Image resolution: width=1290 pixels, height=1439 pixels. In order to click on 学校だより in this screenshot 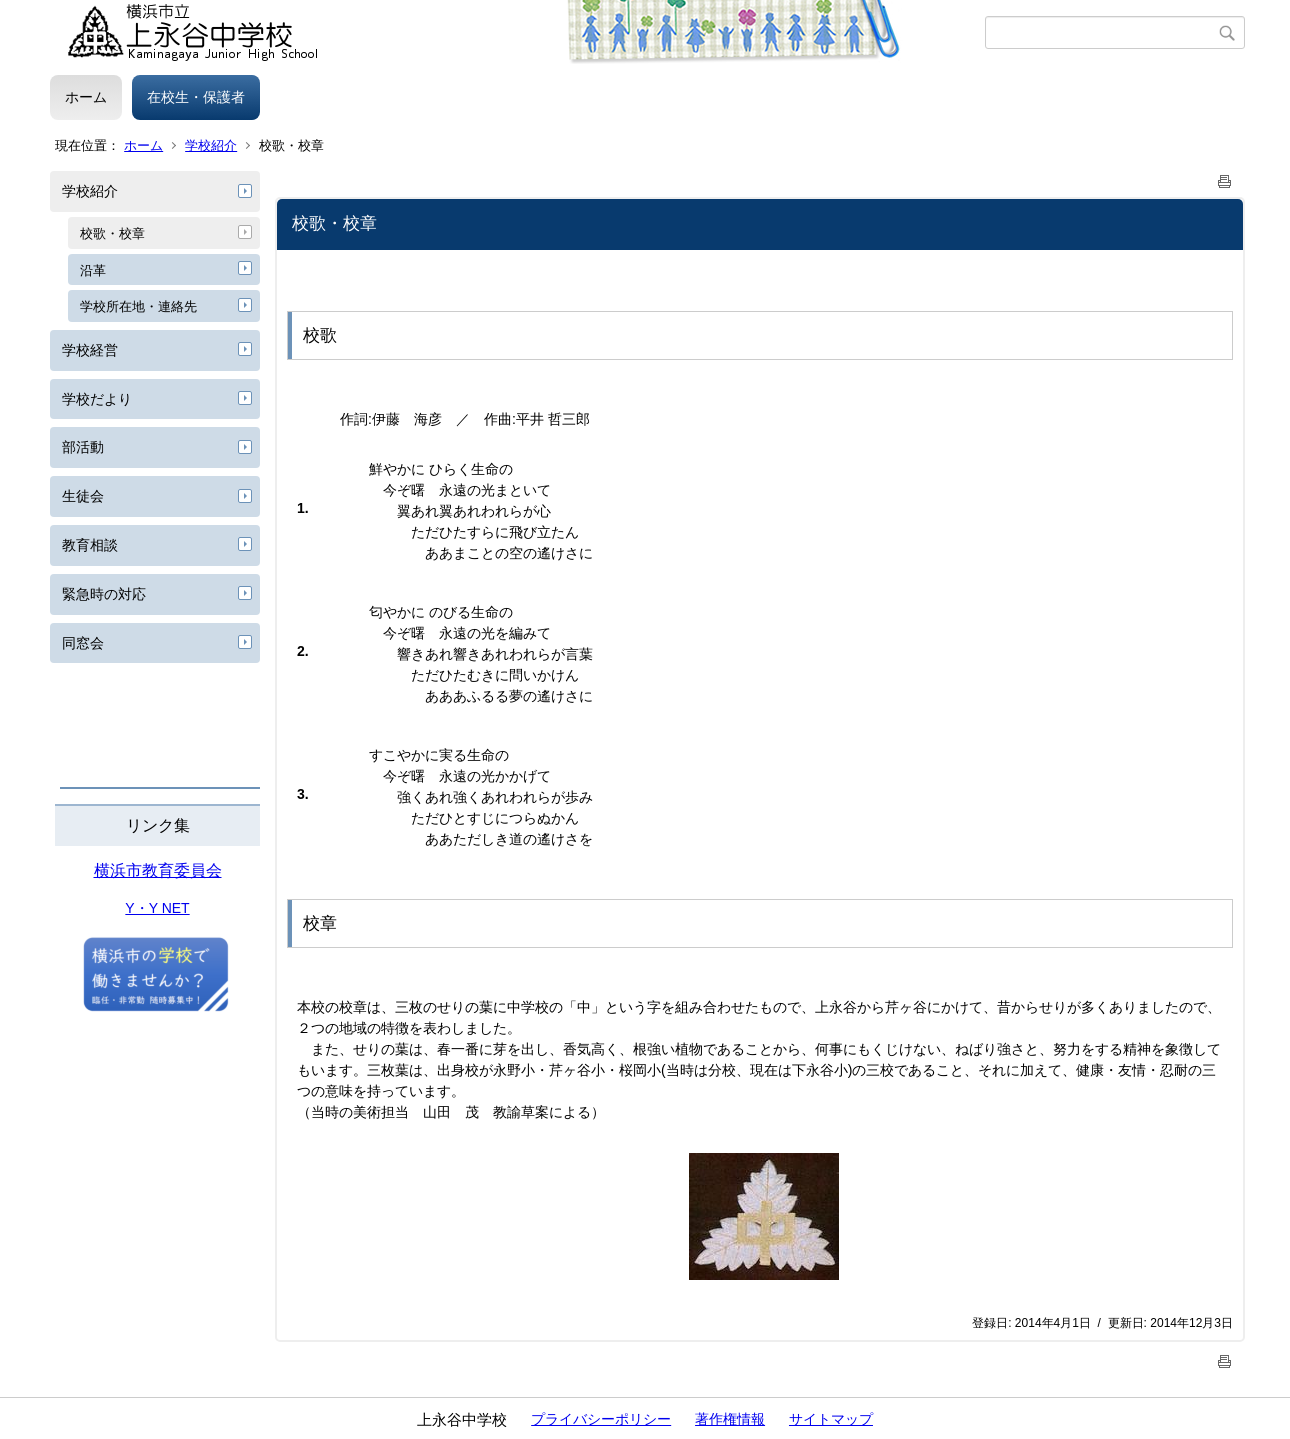, I will do `click(97, 399)`.